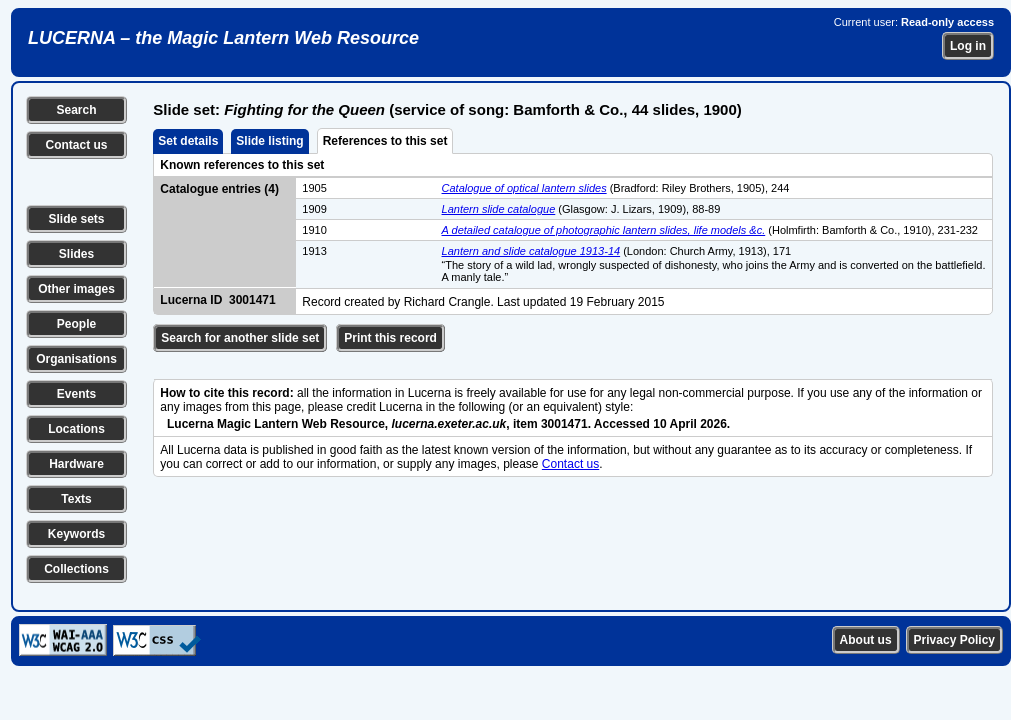 This screenshot has width=1011, height=720. I want to click on Set details, so click(188, 141).